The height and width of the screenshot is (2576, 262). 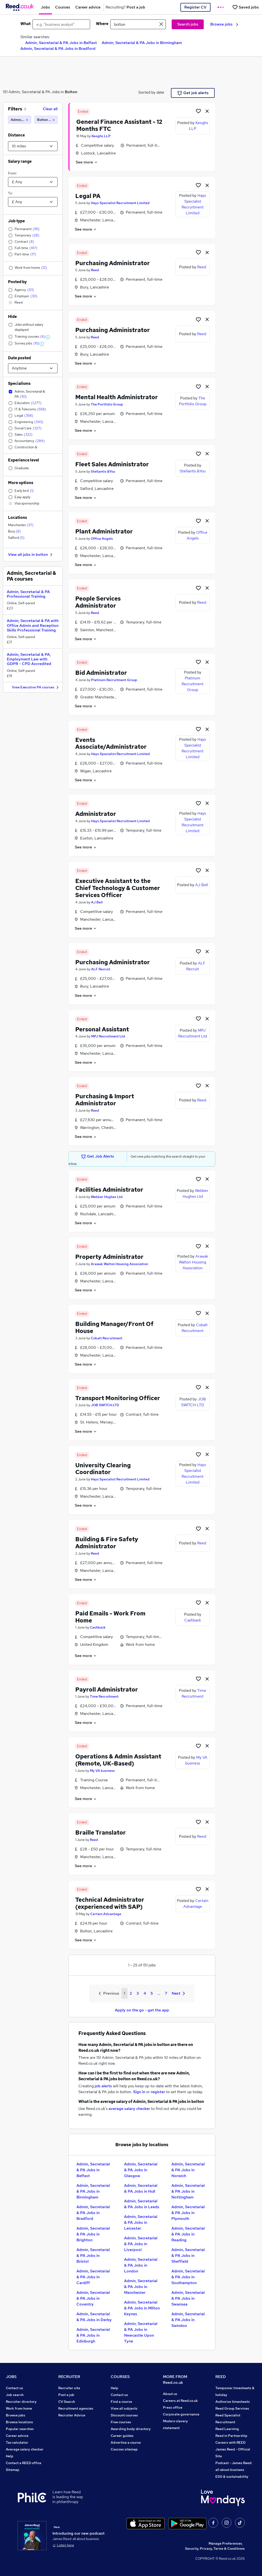 I want to click on Press office, so click(x=172, y=2407).